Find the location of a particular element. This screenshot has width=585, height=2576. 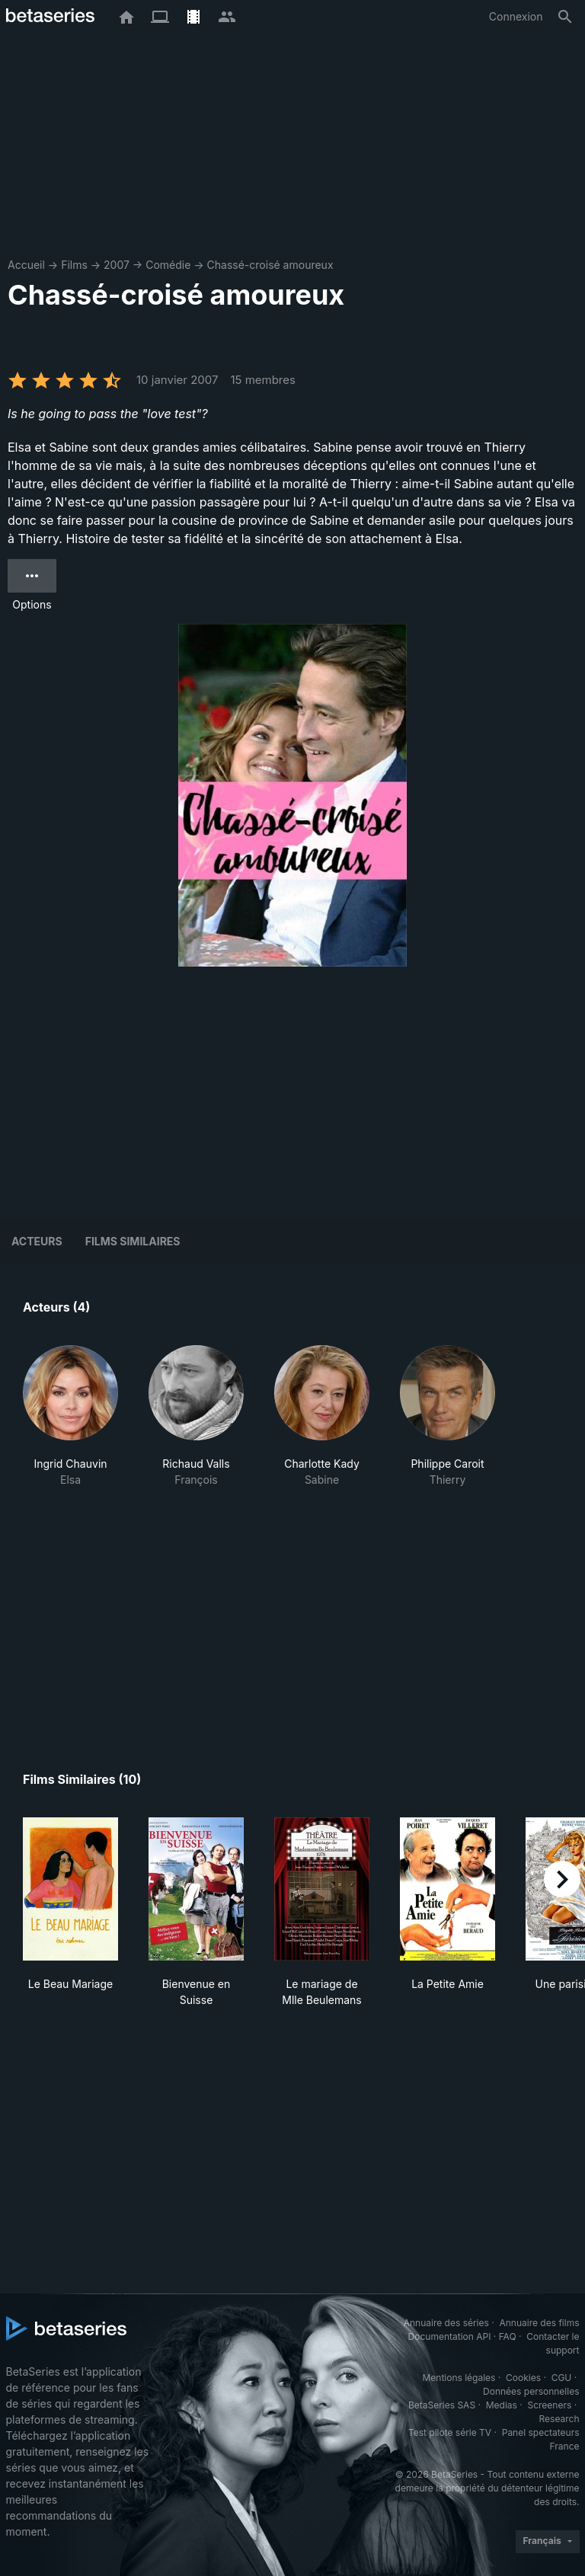

Documentation API is located at coordinates (449, 2336).